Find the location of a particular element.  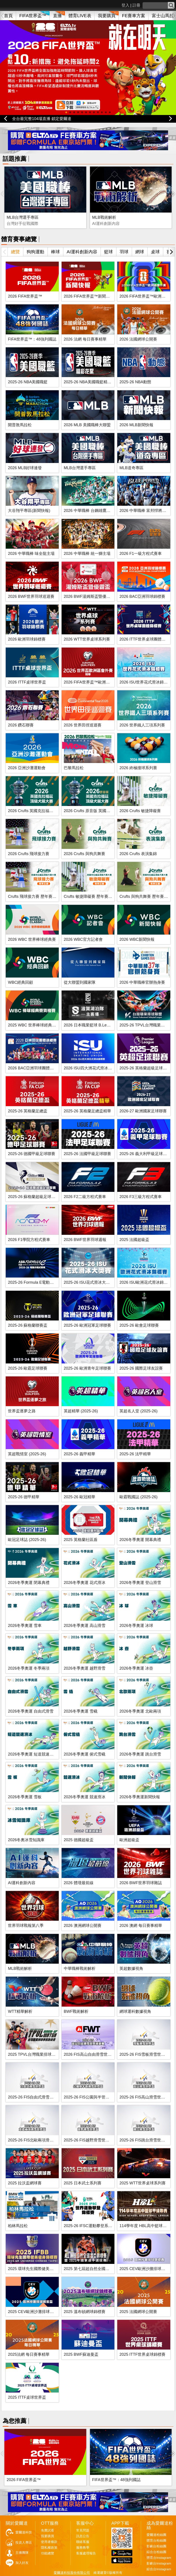

2026 ISU四大洲花式滑冰錦標賽 is located at coordinates (92, 1052).